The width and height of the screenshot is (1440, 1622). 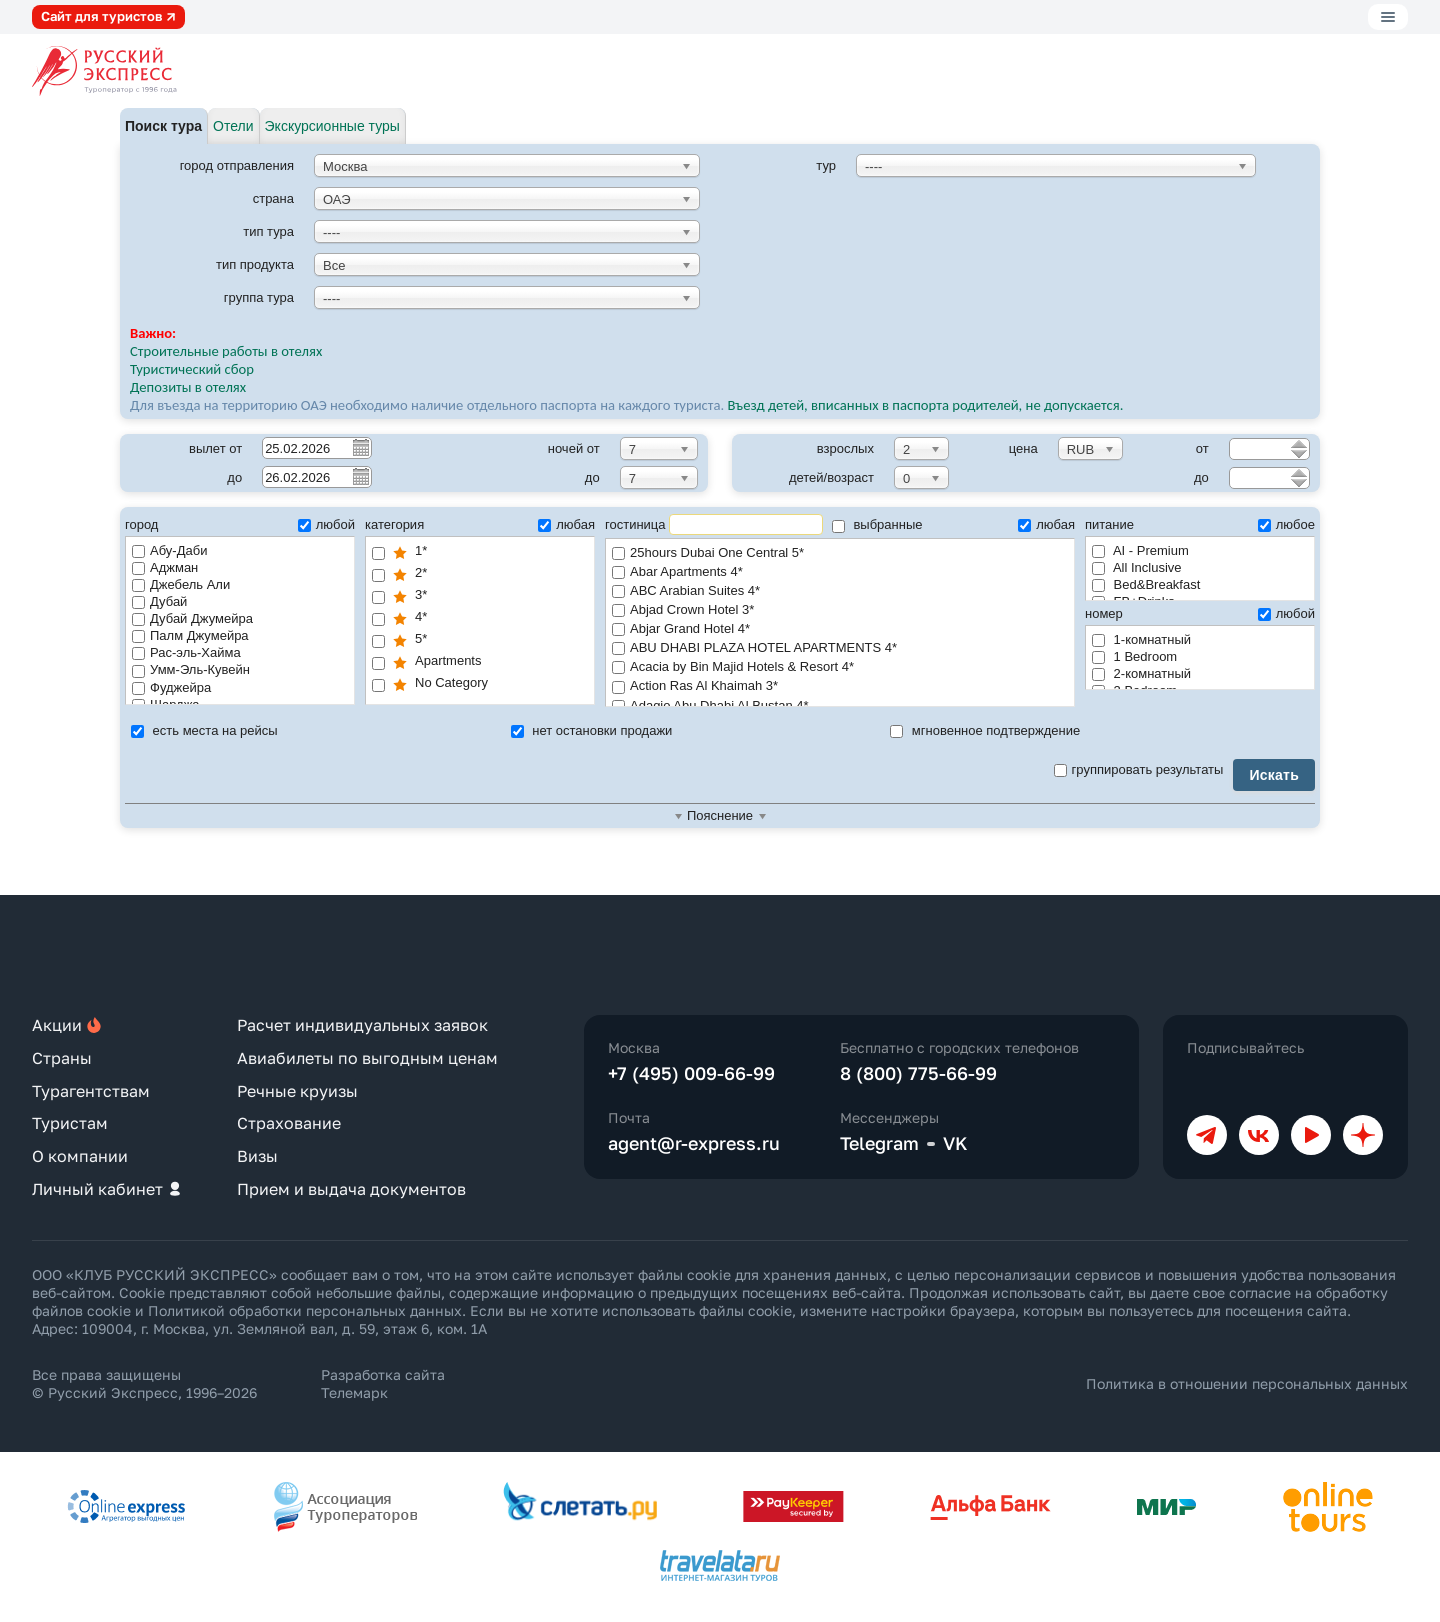 I want to click on ABC Arabian Suites 4*, so click(x=840, y=591).